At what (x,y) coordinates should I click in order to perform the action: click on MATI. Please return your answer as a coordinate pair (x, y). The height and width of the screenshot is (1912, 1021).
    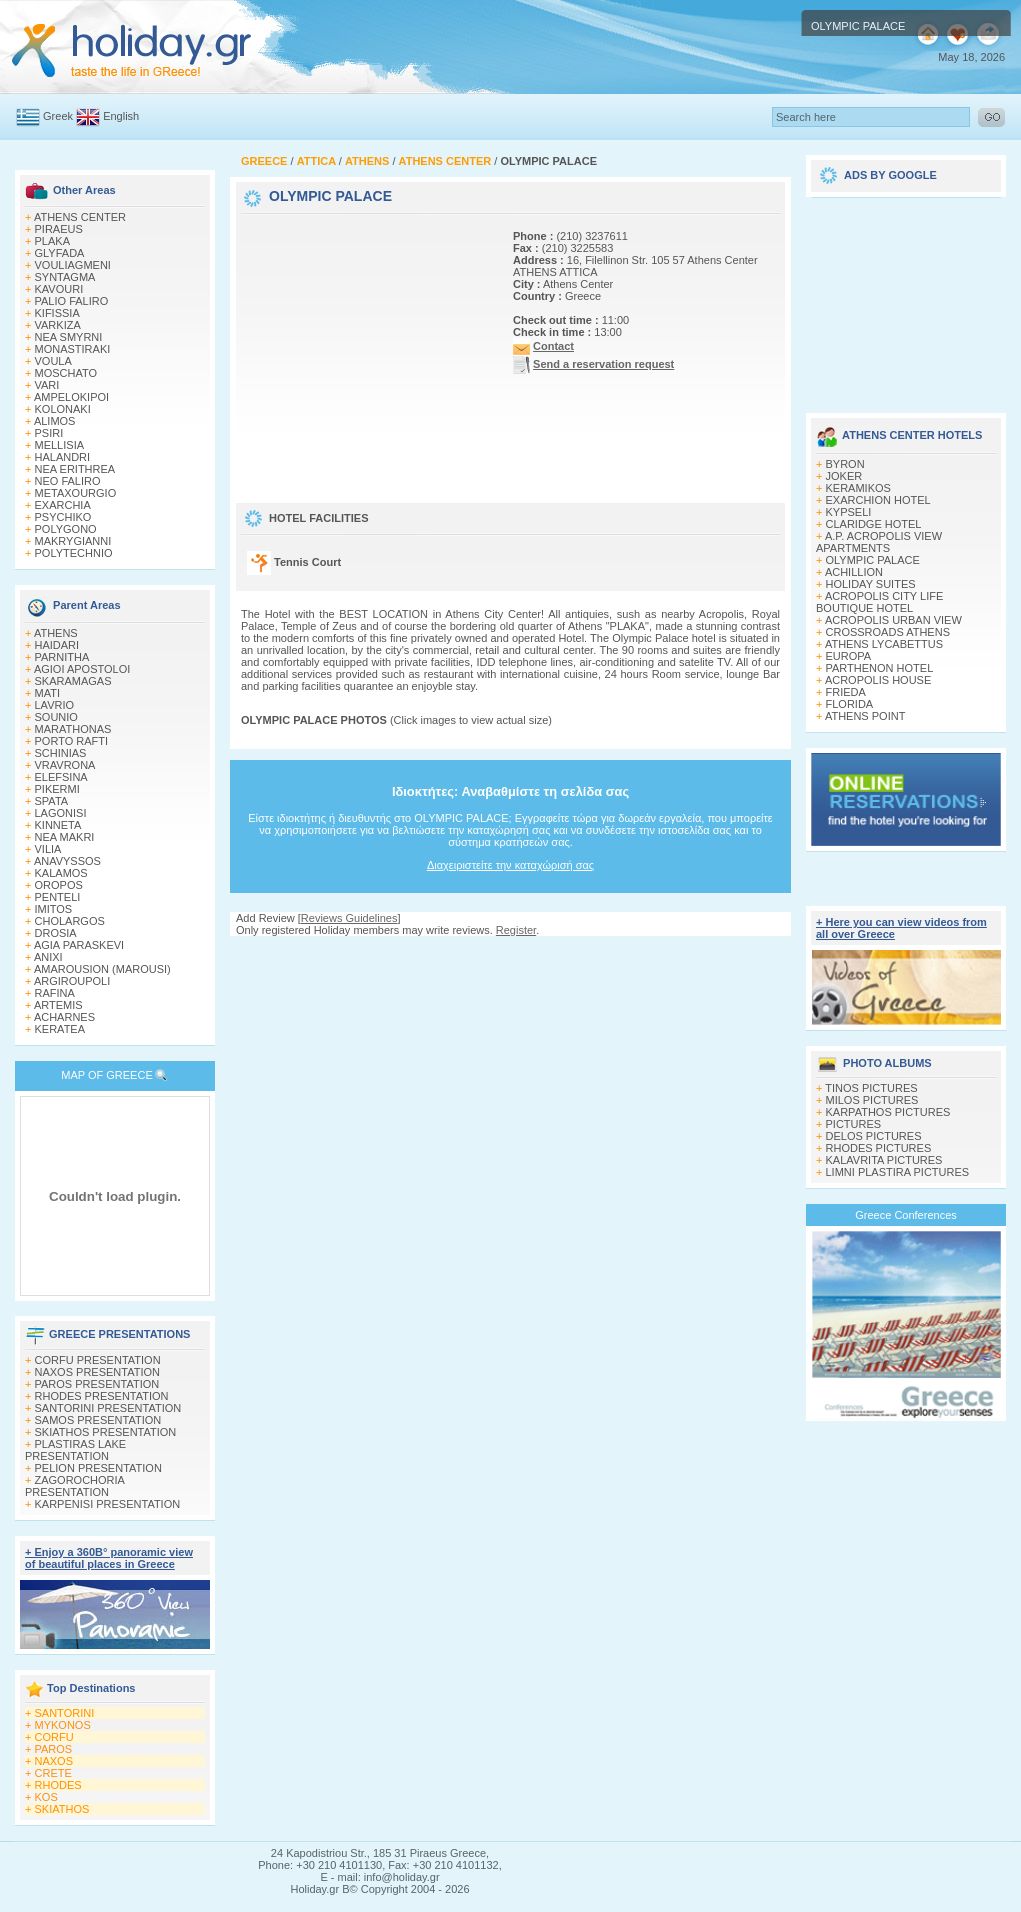
    Looking at the image, I should click on (47, 693).